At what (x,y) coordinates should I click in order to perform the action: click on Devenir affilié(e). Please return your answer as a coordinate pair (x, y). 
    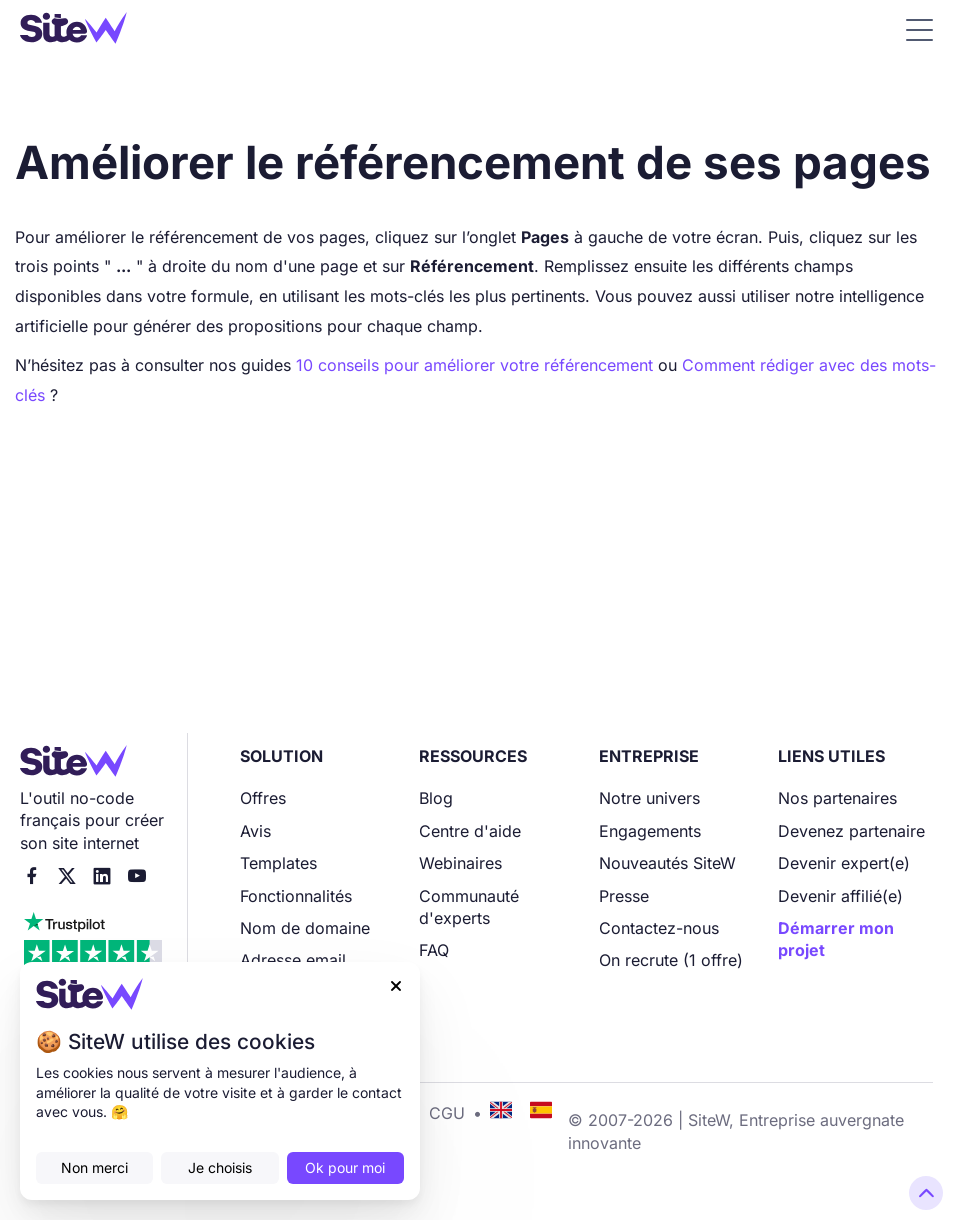
    Looking at the image, I should click on (840, 896).